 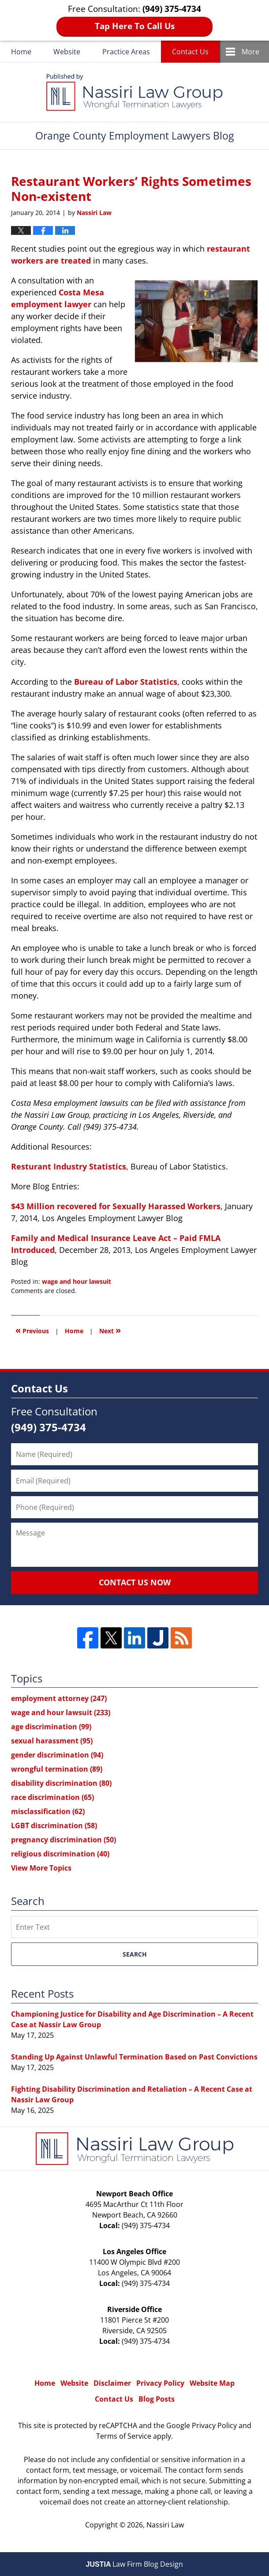 What do you see at coordinates (66, 52) in the screenshot?
I see `Website` at bounding box center [66, 52].